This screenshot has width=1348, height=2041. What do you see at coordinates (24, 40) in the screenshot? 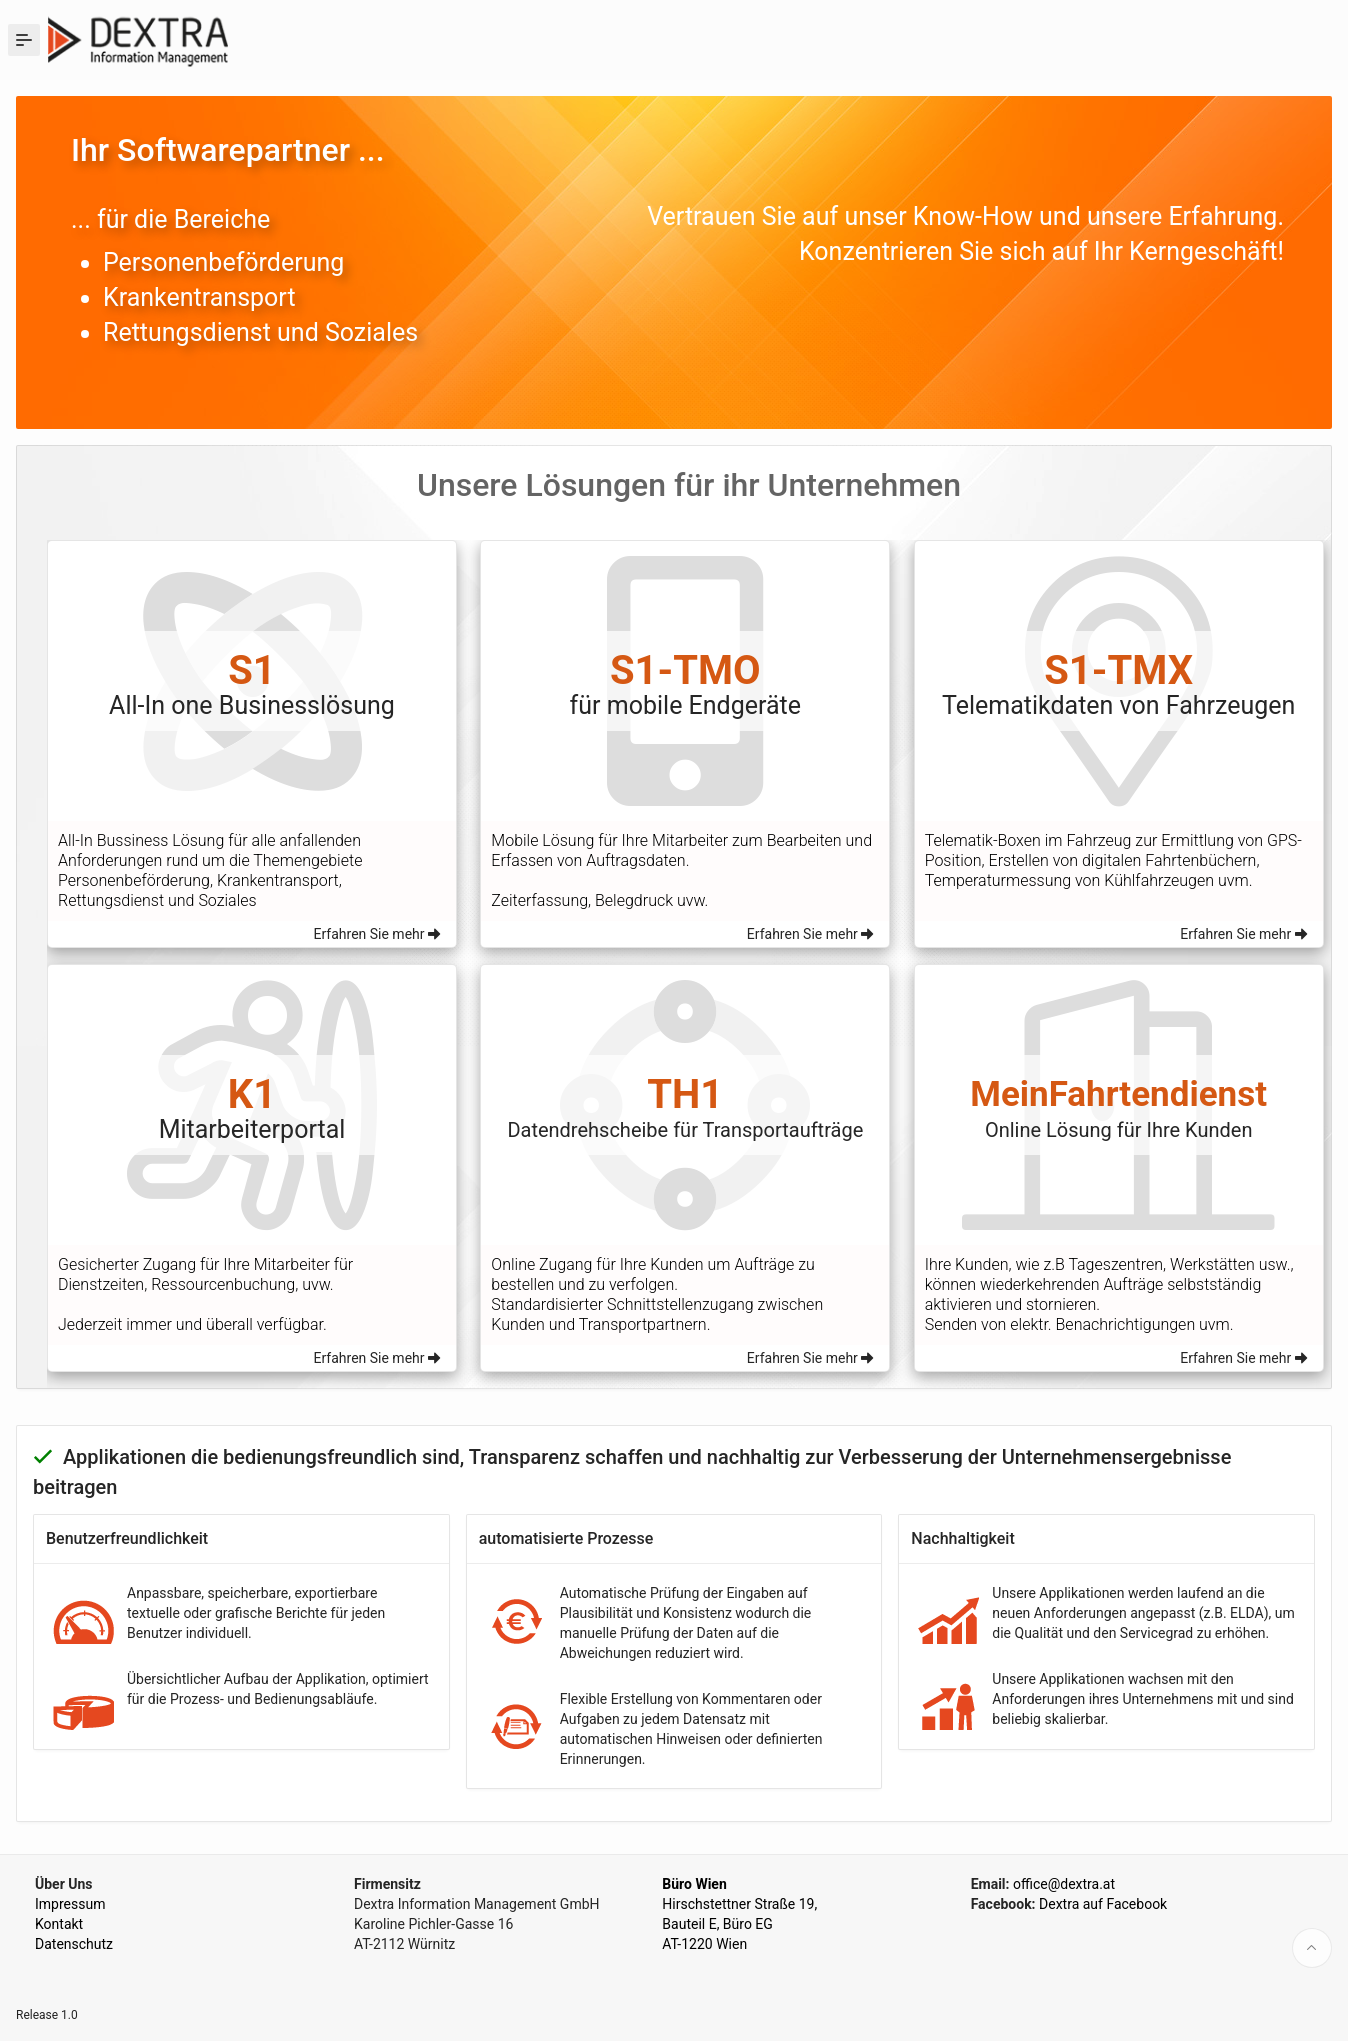
I see `[Expand / Collapse Navigation]` at bounding box center [24, 40].